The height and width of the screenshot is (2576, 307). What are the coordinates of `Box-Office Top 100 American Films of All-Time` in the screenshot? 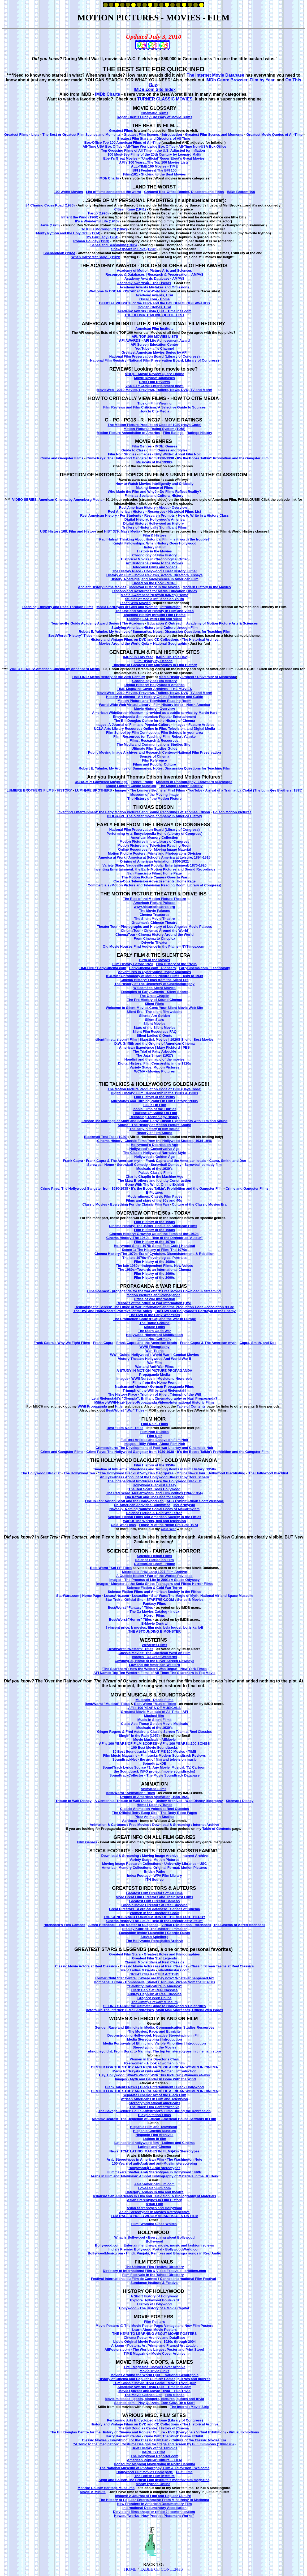 It's located at (122, 142).